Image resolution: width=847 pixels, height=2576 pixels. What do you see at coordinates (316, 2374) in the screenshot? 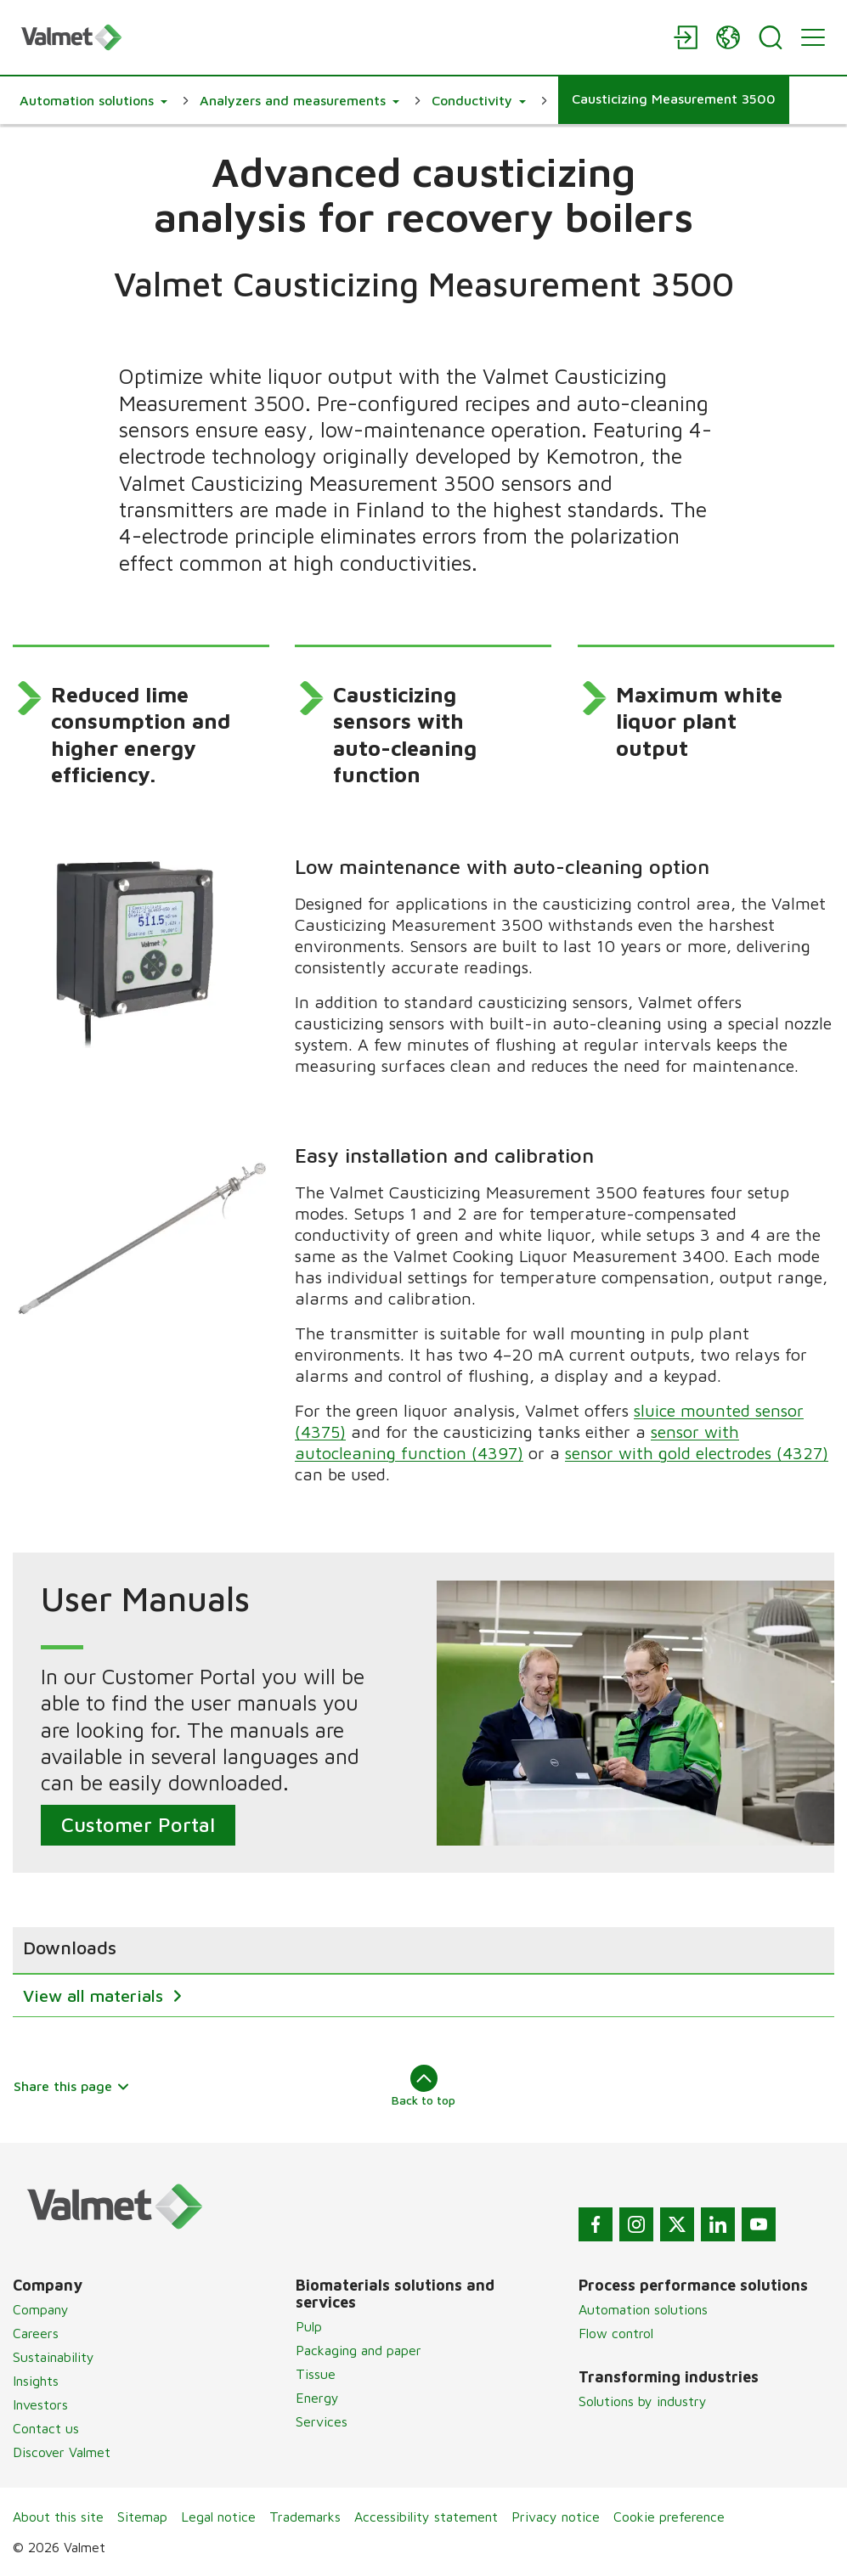
I see `Tissue` at bounding box center [316, 2374].